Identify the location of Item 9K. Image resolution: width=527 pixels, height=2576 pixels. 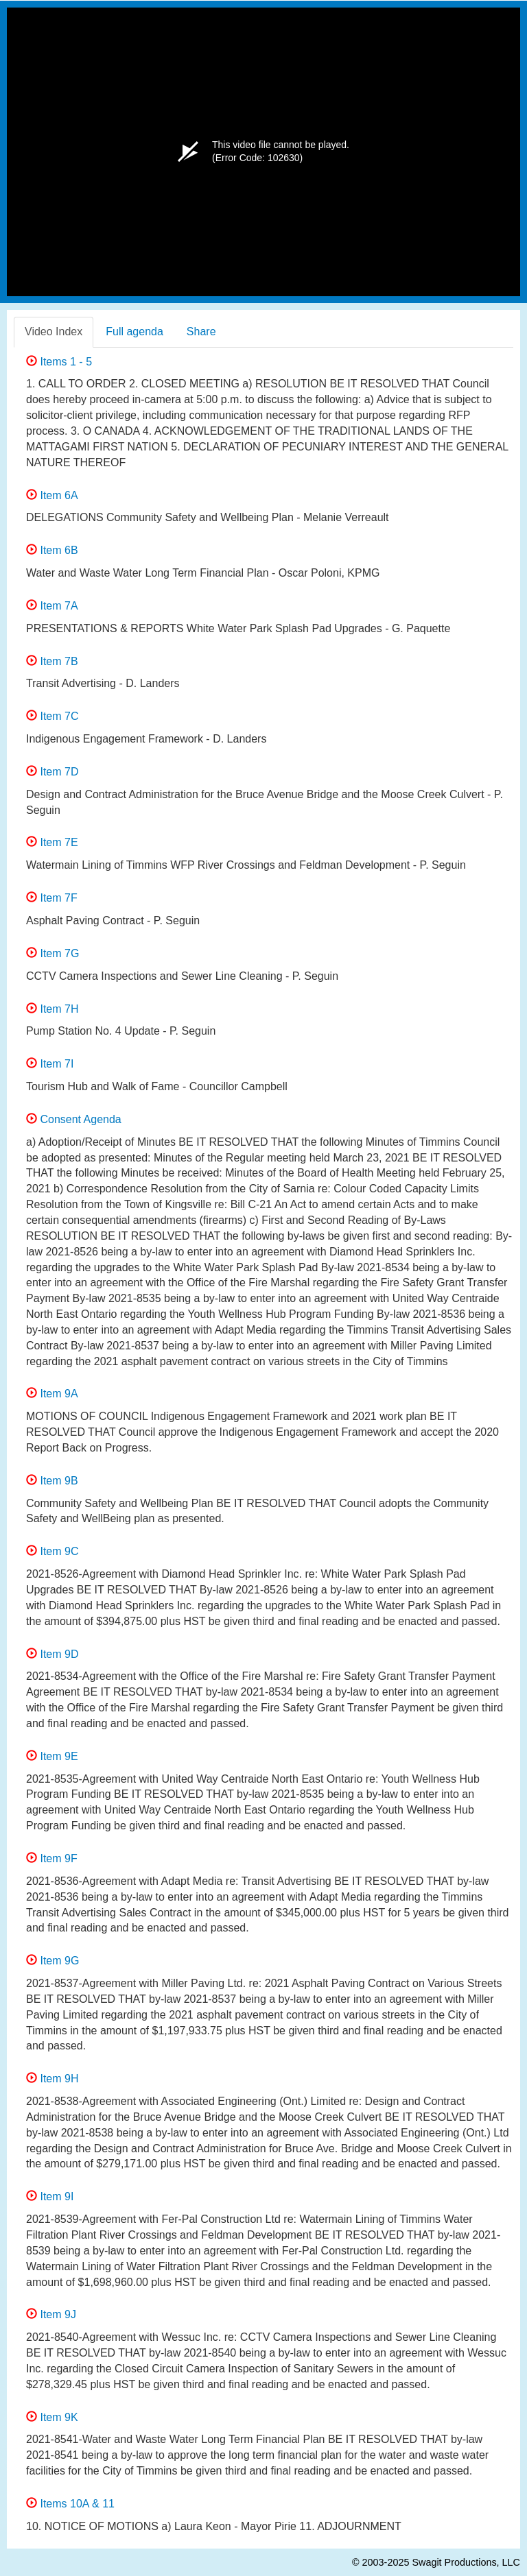
(52, 2417).